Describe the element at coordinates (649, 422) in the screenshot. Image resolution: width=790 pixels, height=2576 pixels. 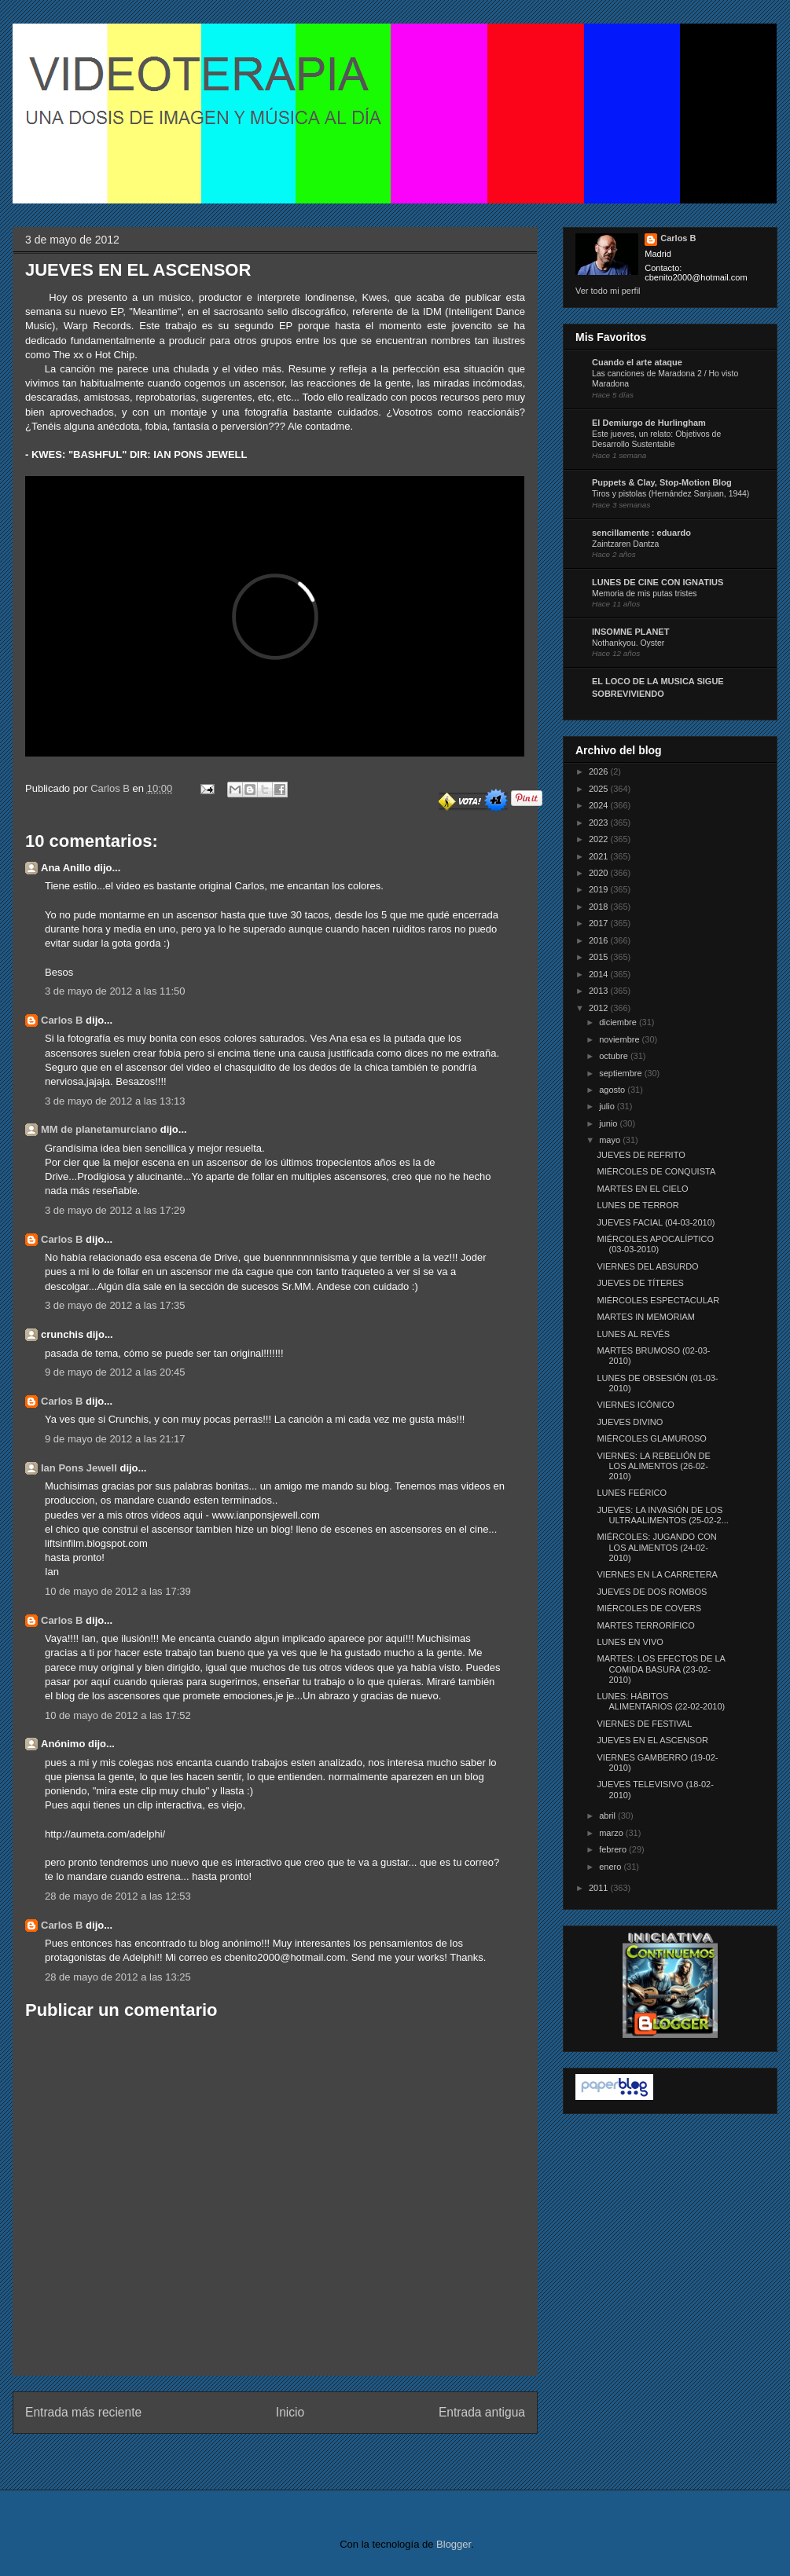
I see `El Demiurgo de Hurlingham` at that location.